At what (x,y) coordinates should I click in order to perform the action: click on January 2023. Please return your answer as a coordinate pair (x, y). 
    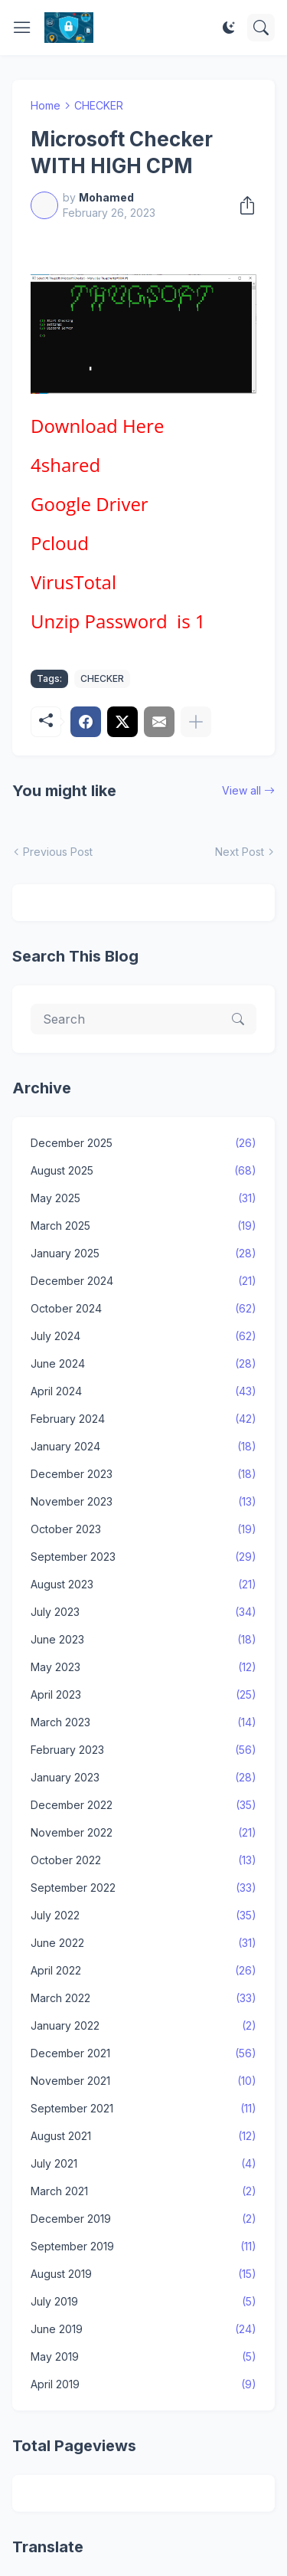
    Looking at the image, I should click on (143, 1777).